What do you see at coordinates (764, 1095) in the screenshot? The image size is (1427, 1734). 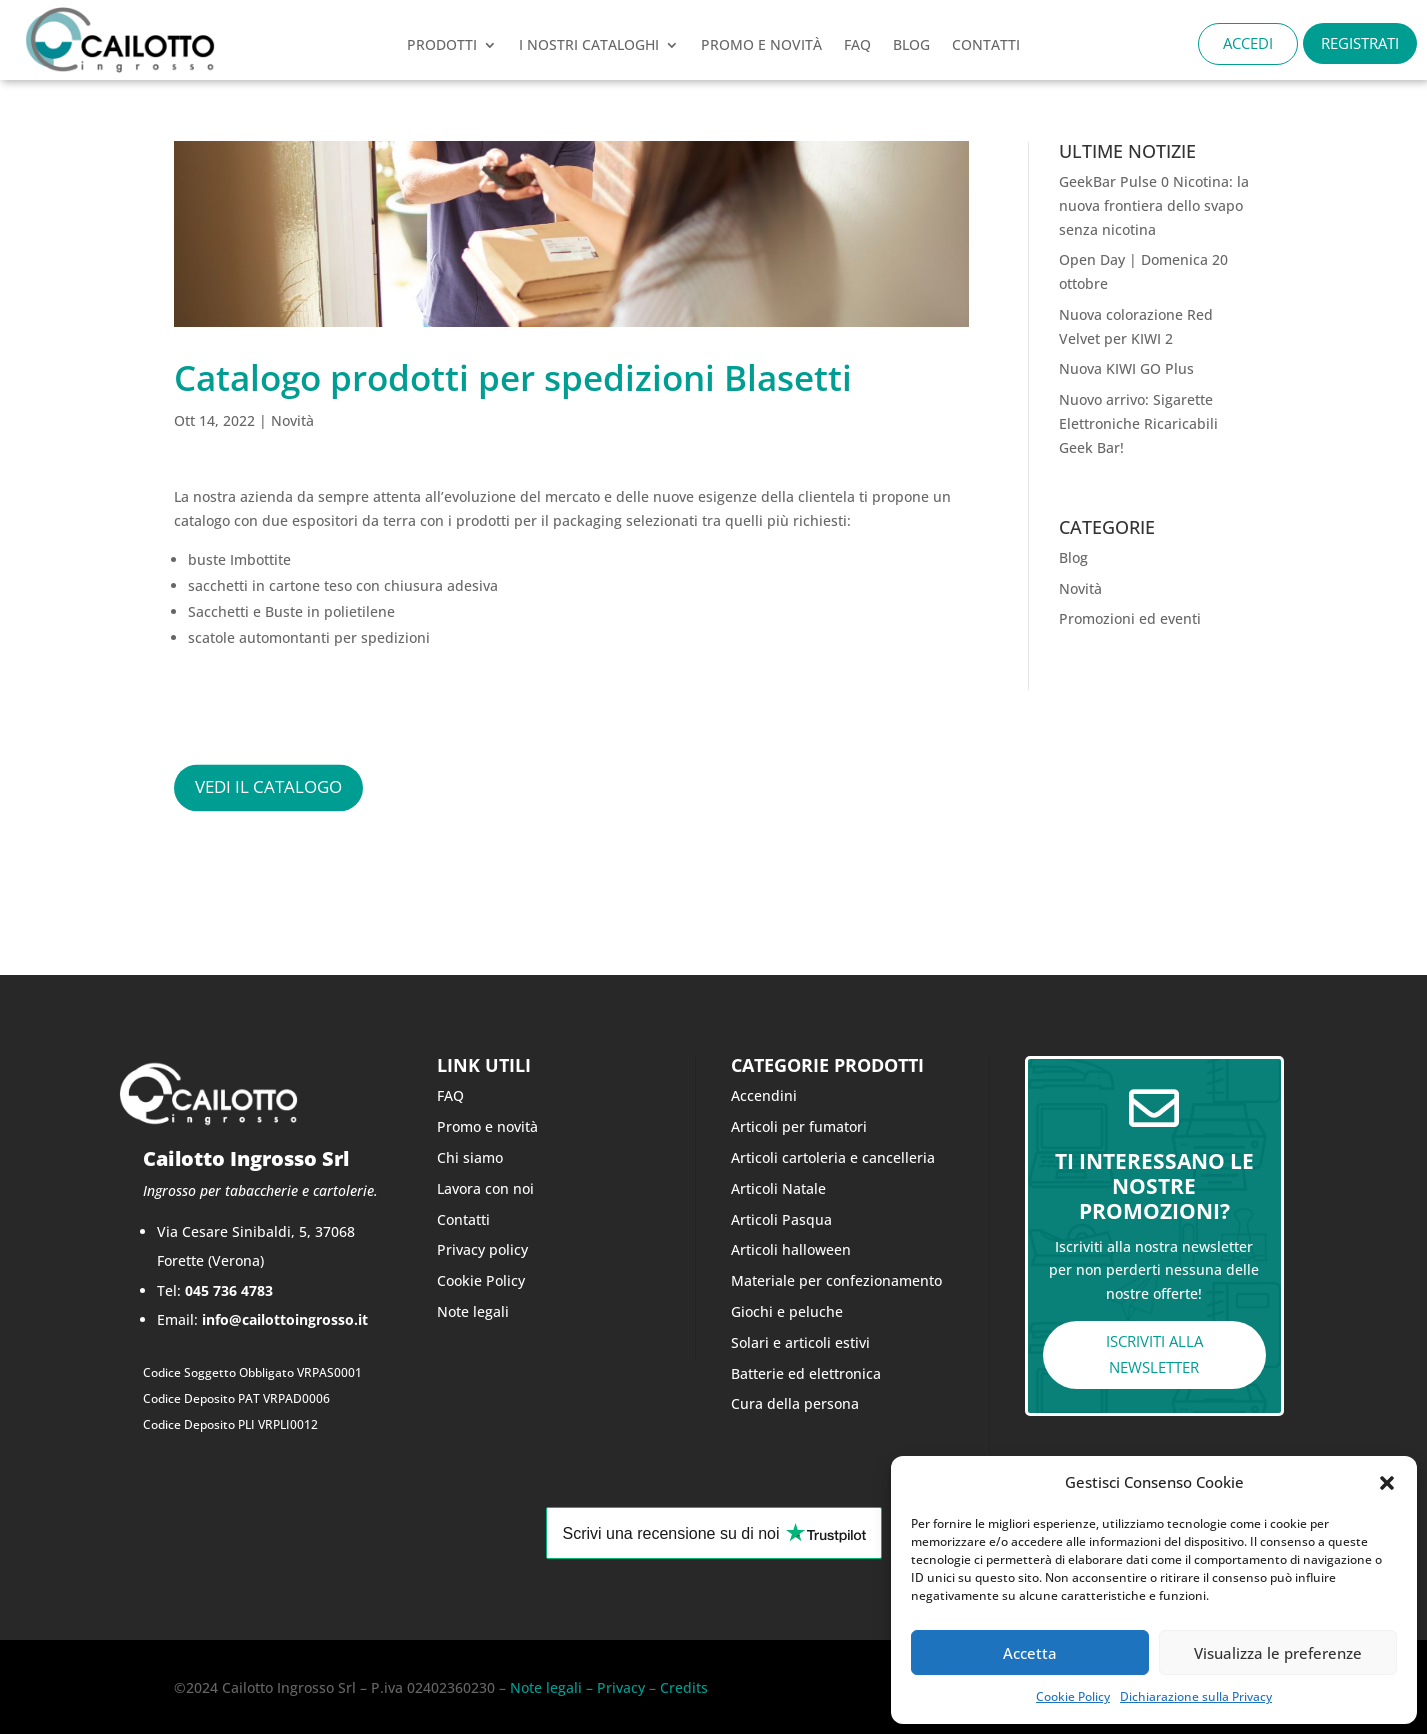 I see `Accendini` at bounding box center [764, 1095].